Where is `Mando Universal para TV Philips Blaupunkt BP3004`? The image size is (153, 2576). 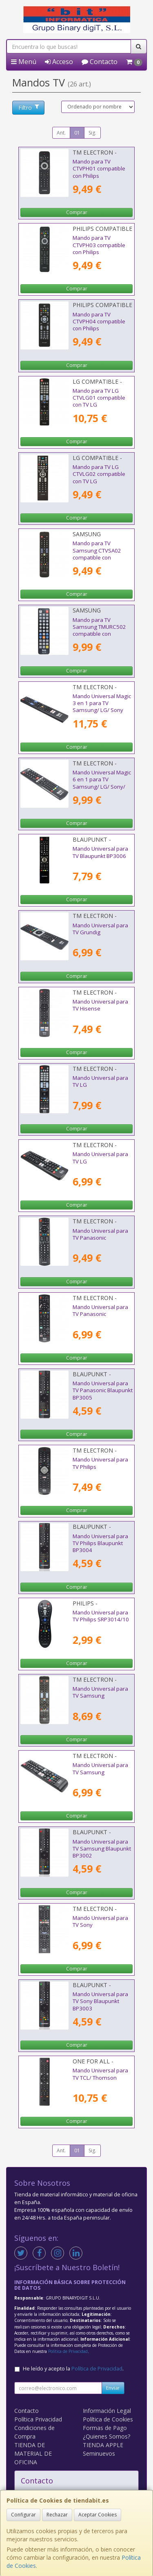 Mando Universal para TV Philips Blaupunkt BP3004 is located at coordinates (100, 1543).